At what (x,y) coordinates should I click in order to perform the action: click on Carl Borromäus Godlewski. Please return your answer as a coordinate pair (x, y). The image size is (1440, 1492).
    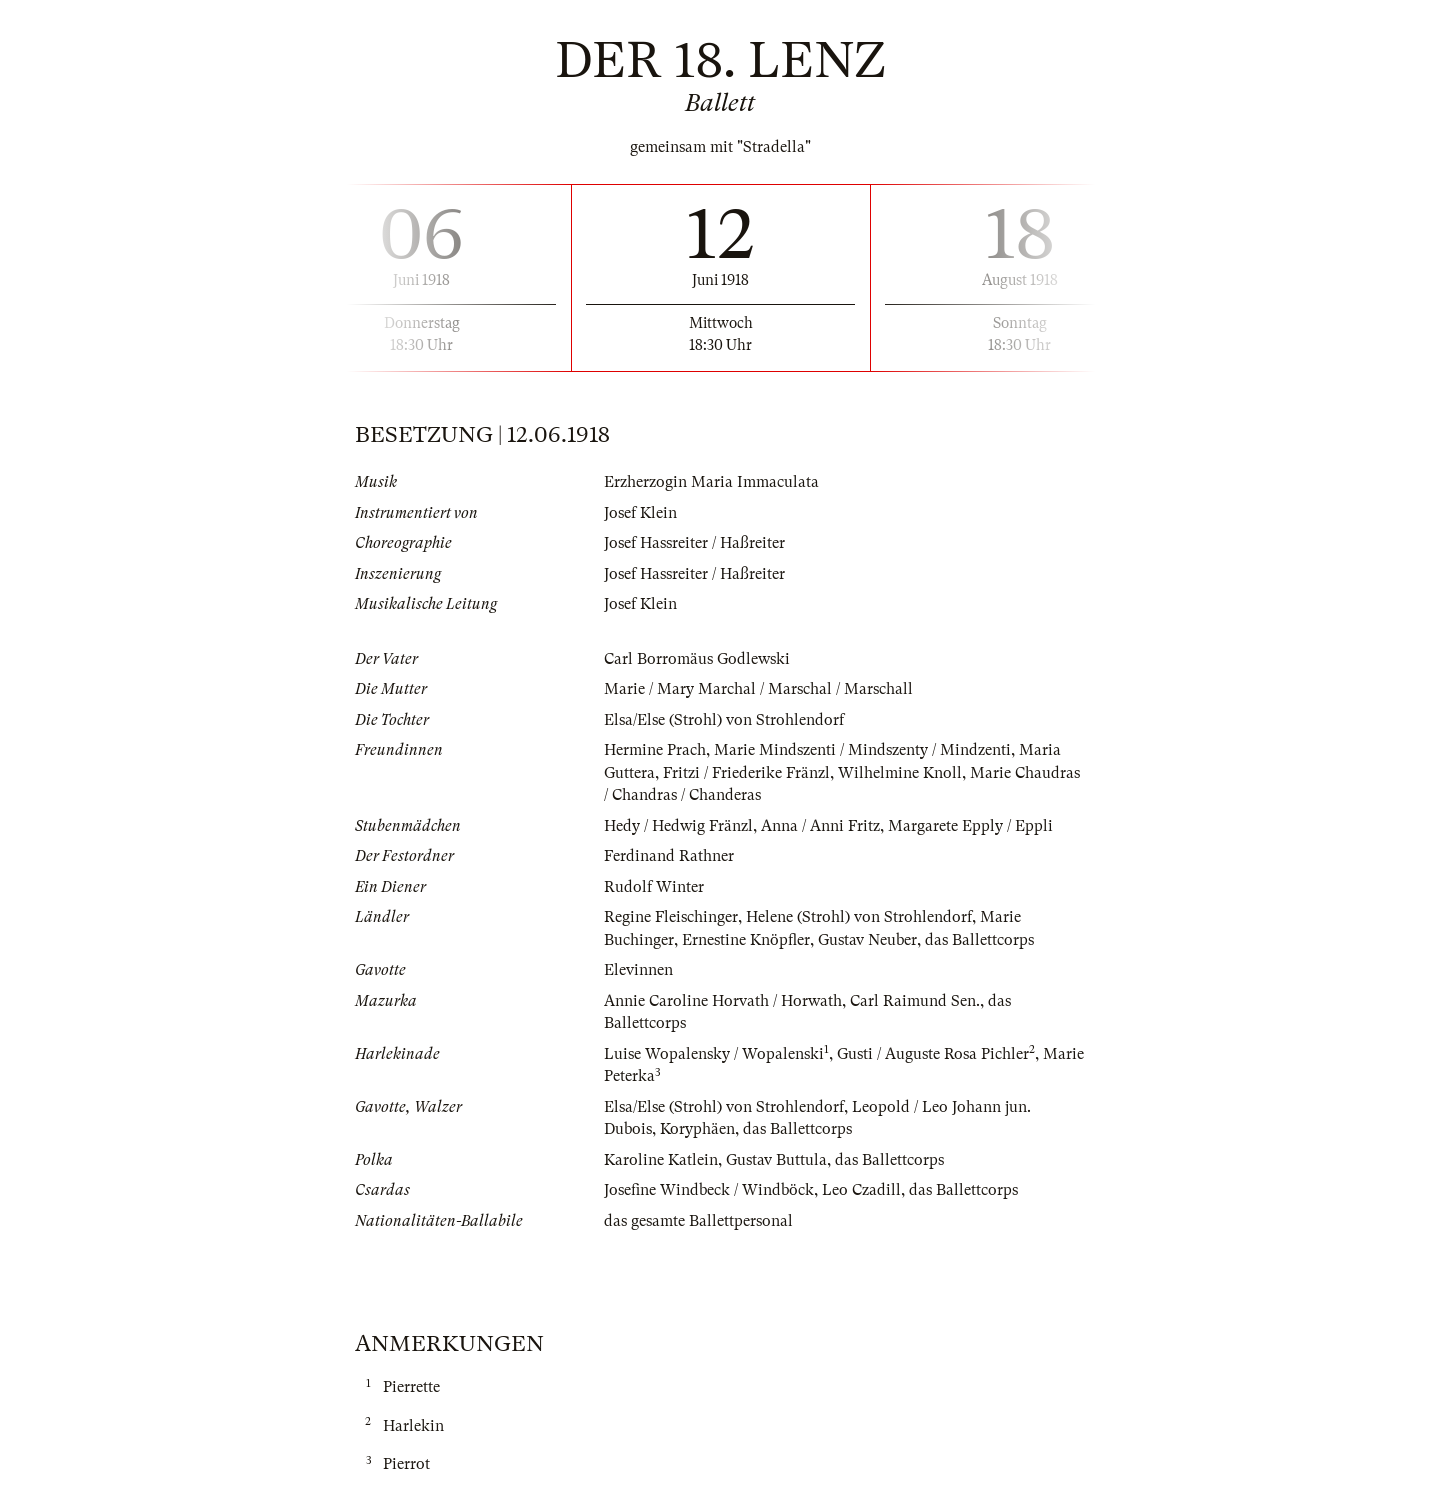
    Looking at the image, I should click on (697, 659).